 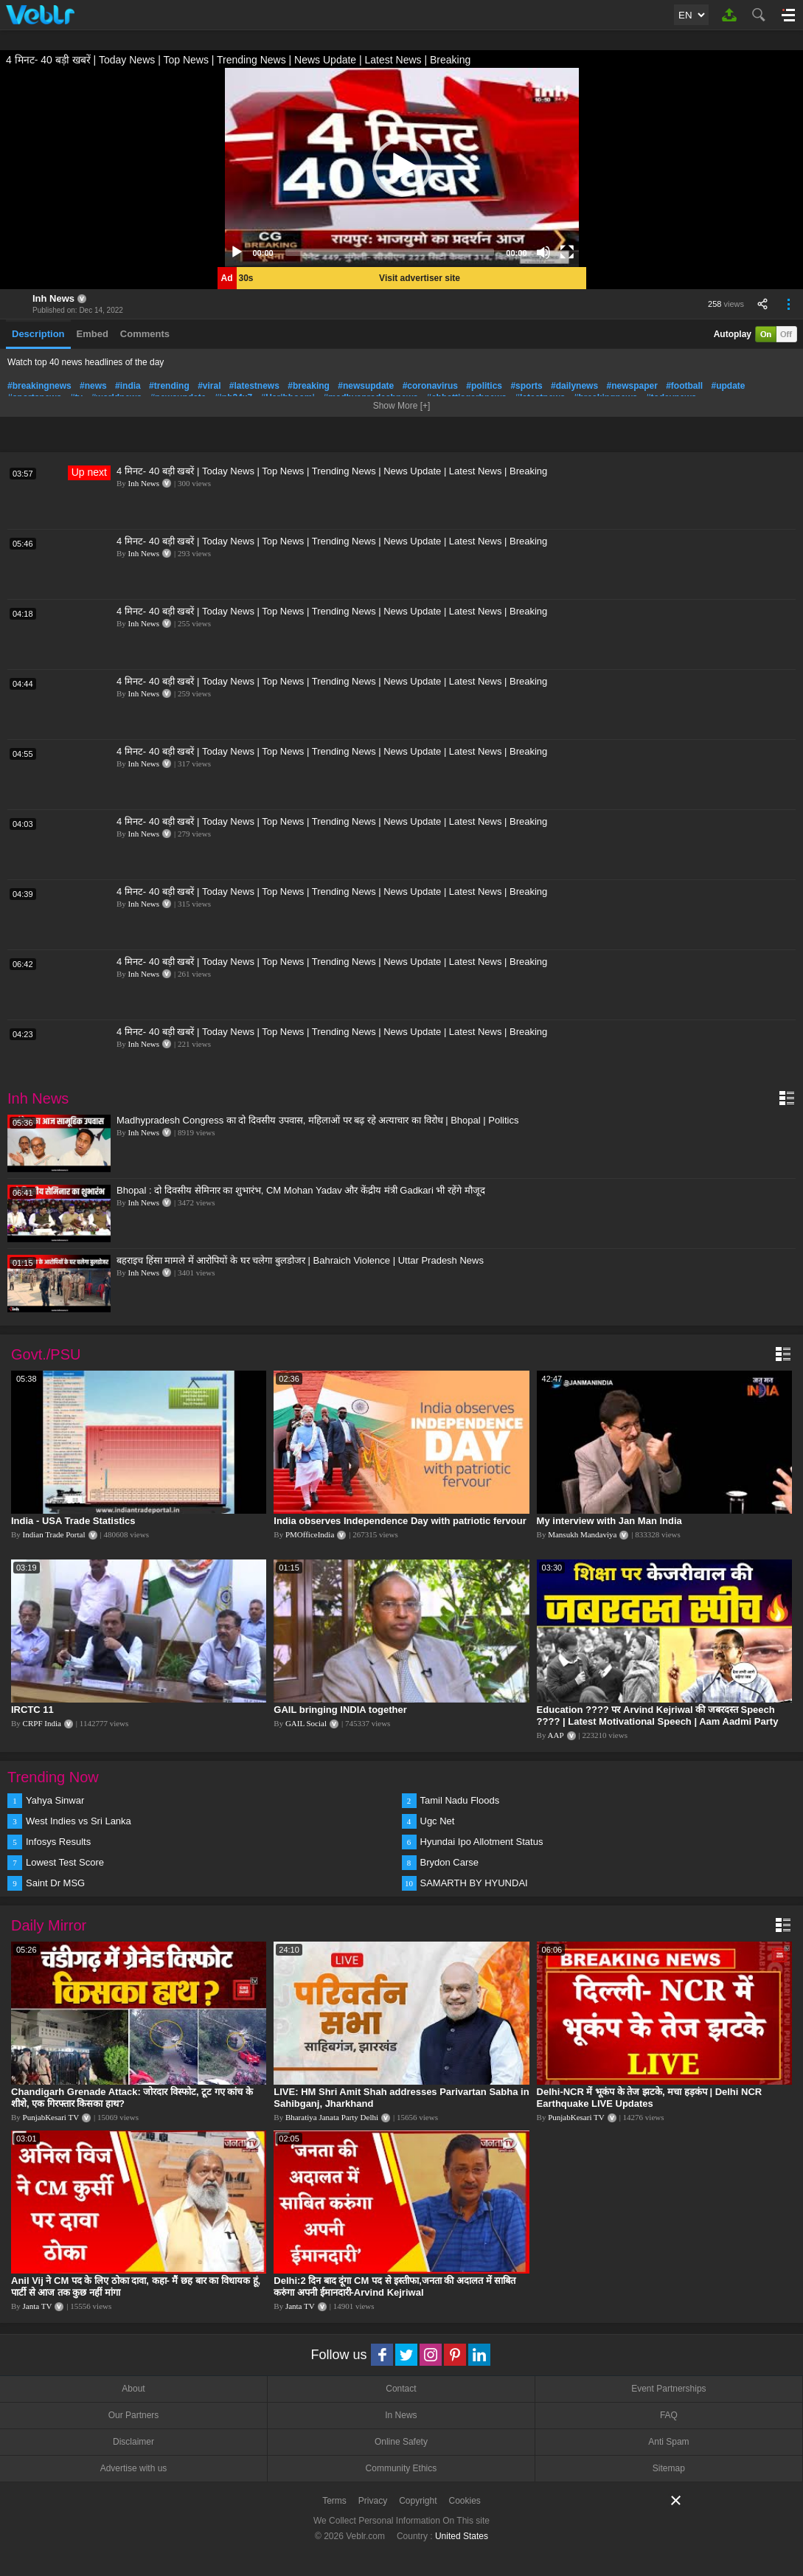 What do you see at coordinates (93, 386) in the screenshot?
I see `#news` at bounding box center [93, 386].